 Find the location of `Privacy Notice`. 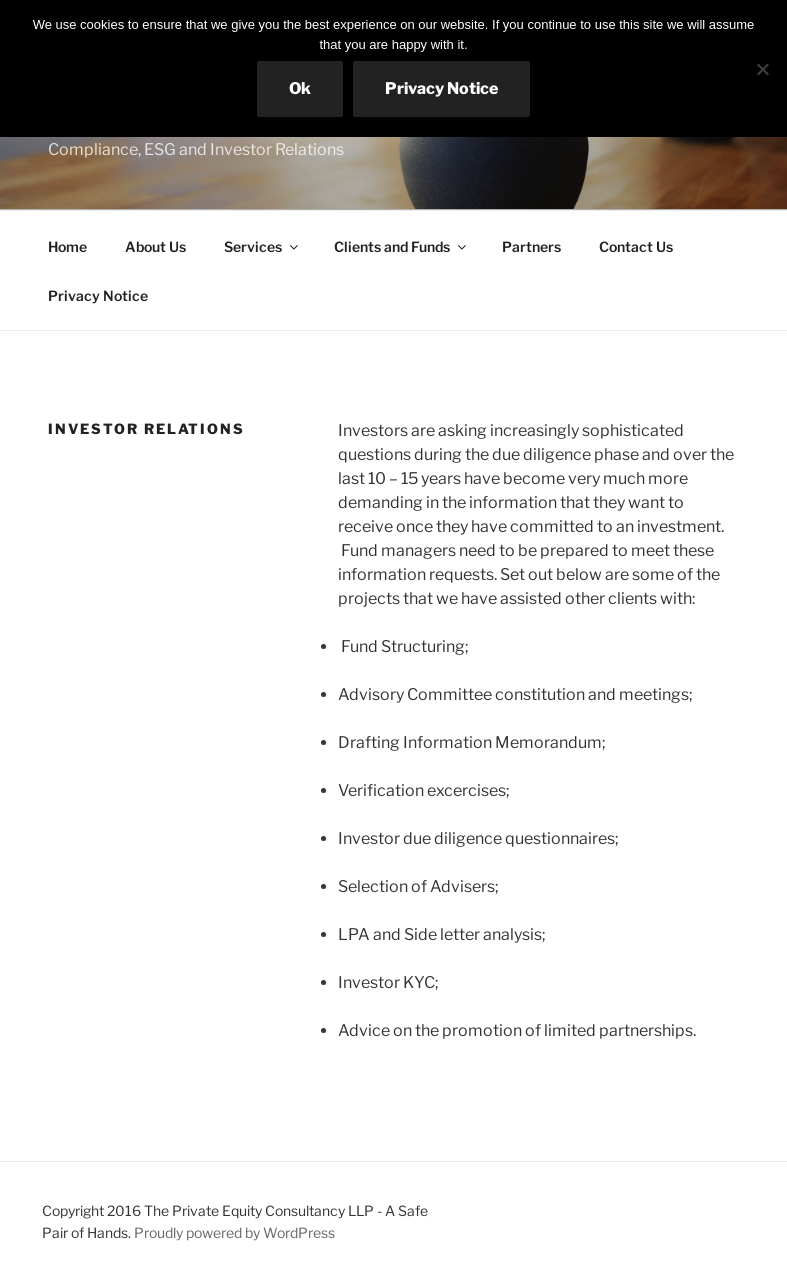

Privacy Notice is located at coordinates (98, 295).